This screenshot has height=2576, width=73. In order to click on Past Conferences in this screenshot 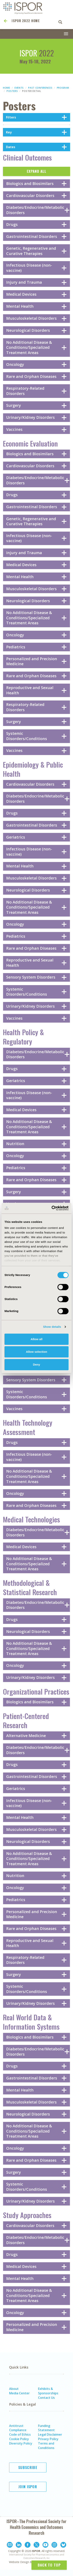, I will do `click(40, 87)`.